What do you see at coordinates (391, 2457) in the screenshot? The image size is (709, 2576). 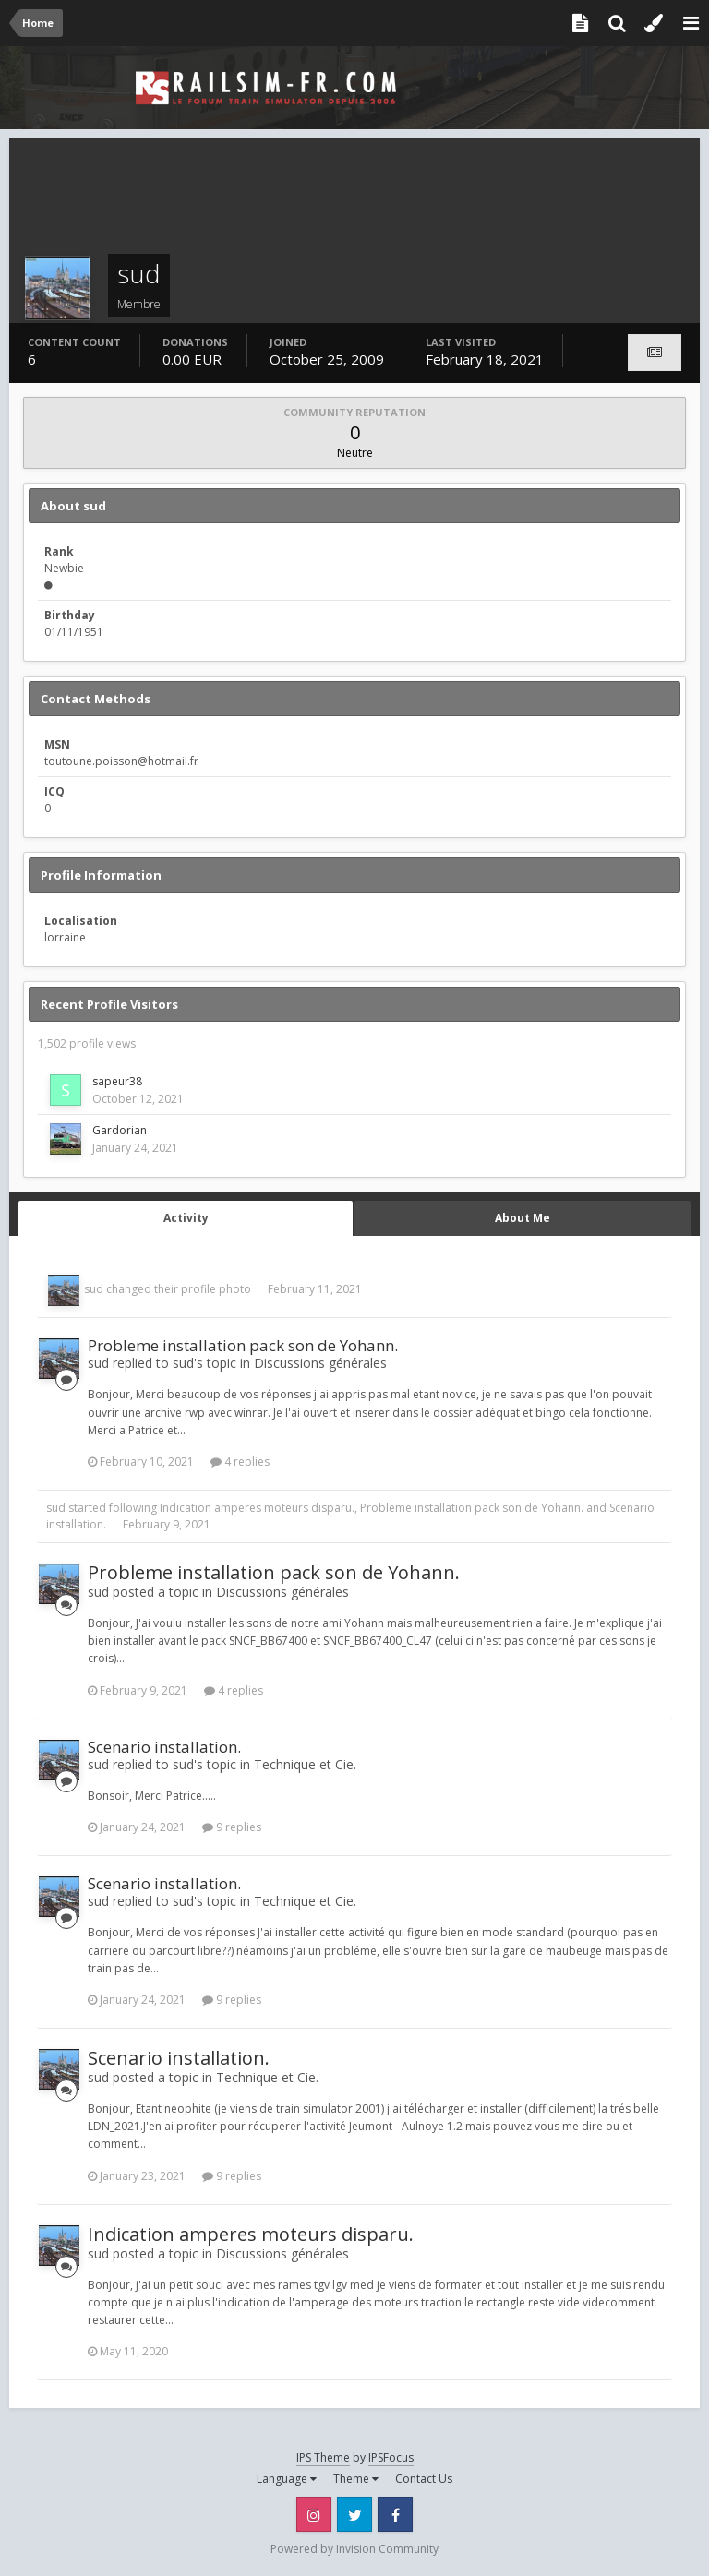 I see `IPSFocus` at bounding box center [391, 2457].